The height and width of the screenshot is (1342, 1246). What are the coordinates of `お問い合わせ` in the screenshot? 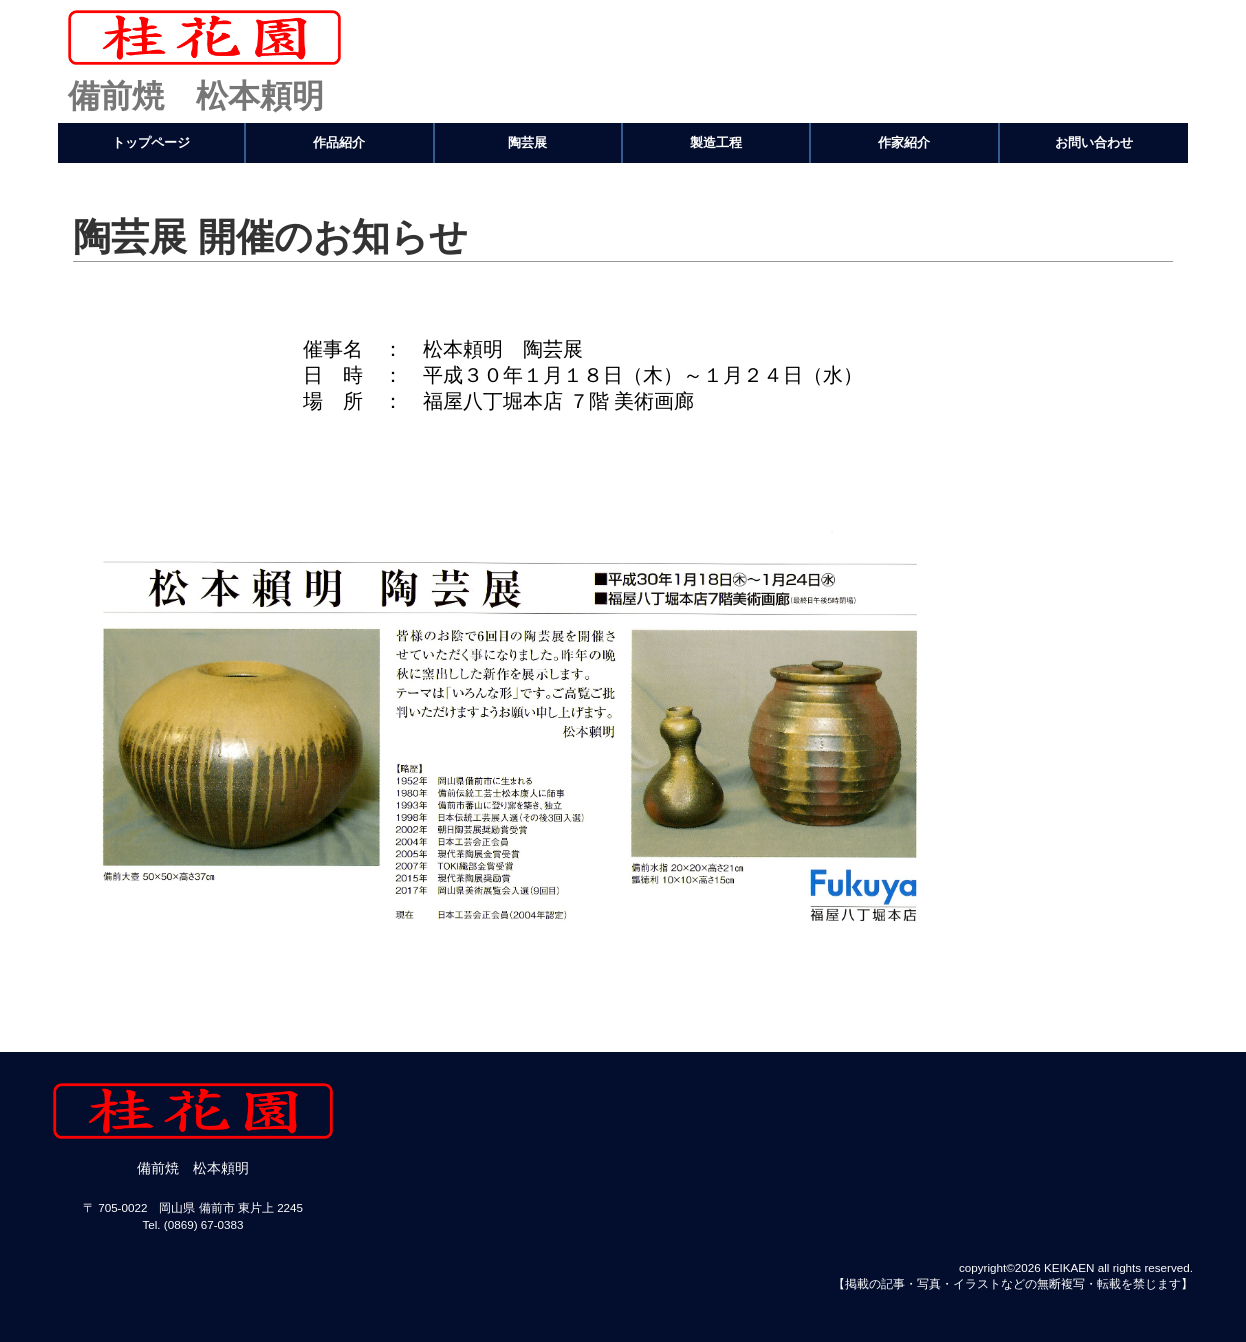 It's located at (1094, 142).